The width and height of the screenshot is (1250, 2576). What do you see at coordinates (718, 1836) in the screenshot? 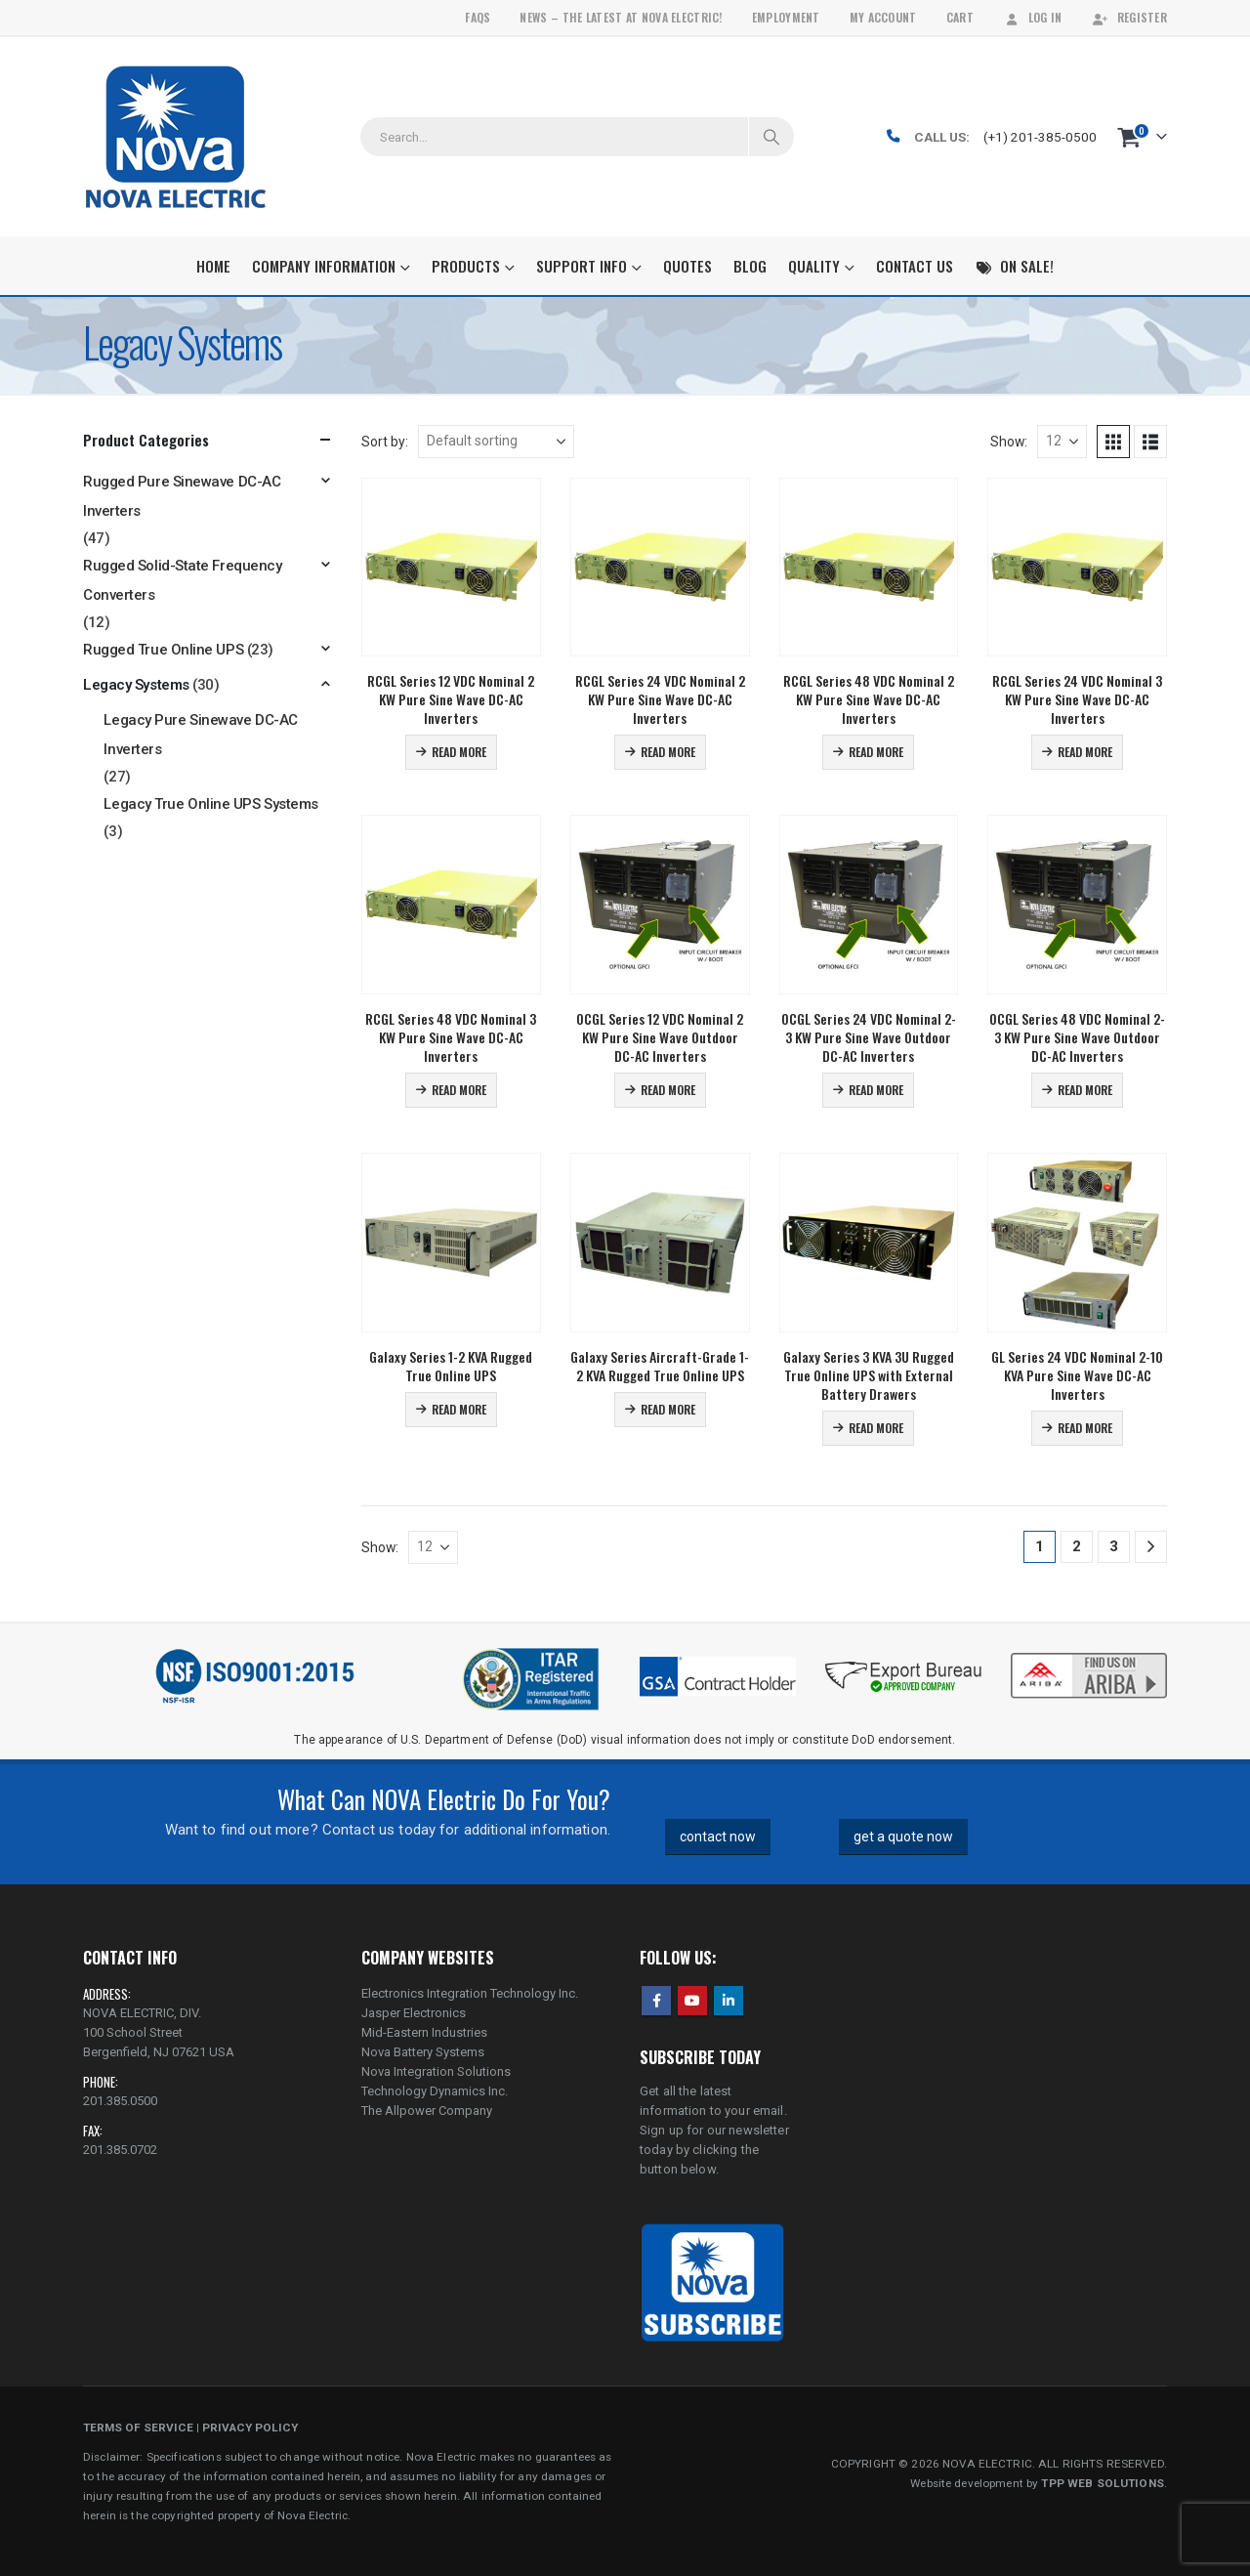
I see `contact now` at bounding box center [718, 1836].